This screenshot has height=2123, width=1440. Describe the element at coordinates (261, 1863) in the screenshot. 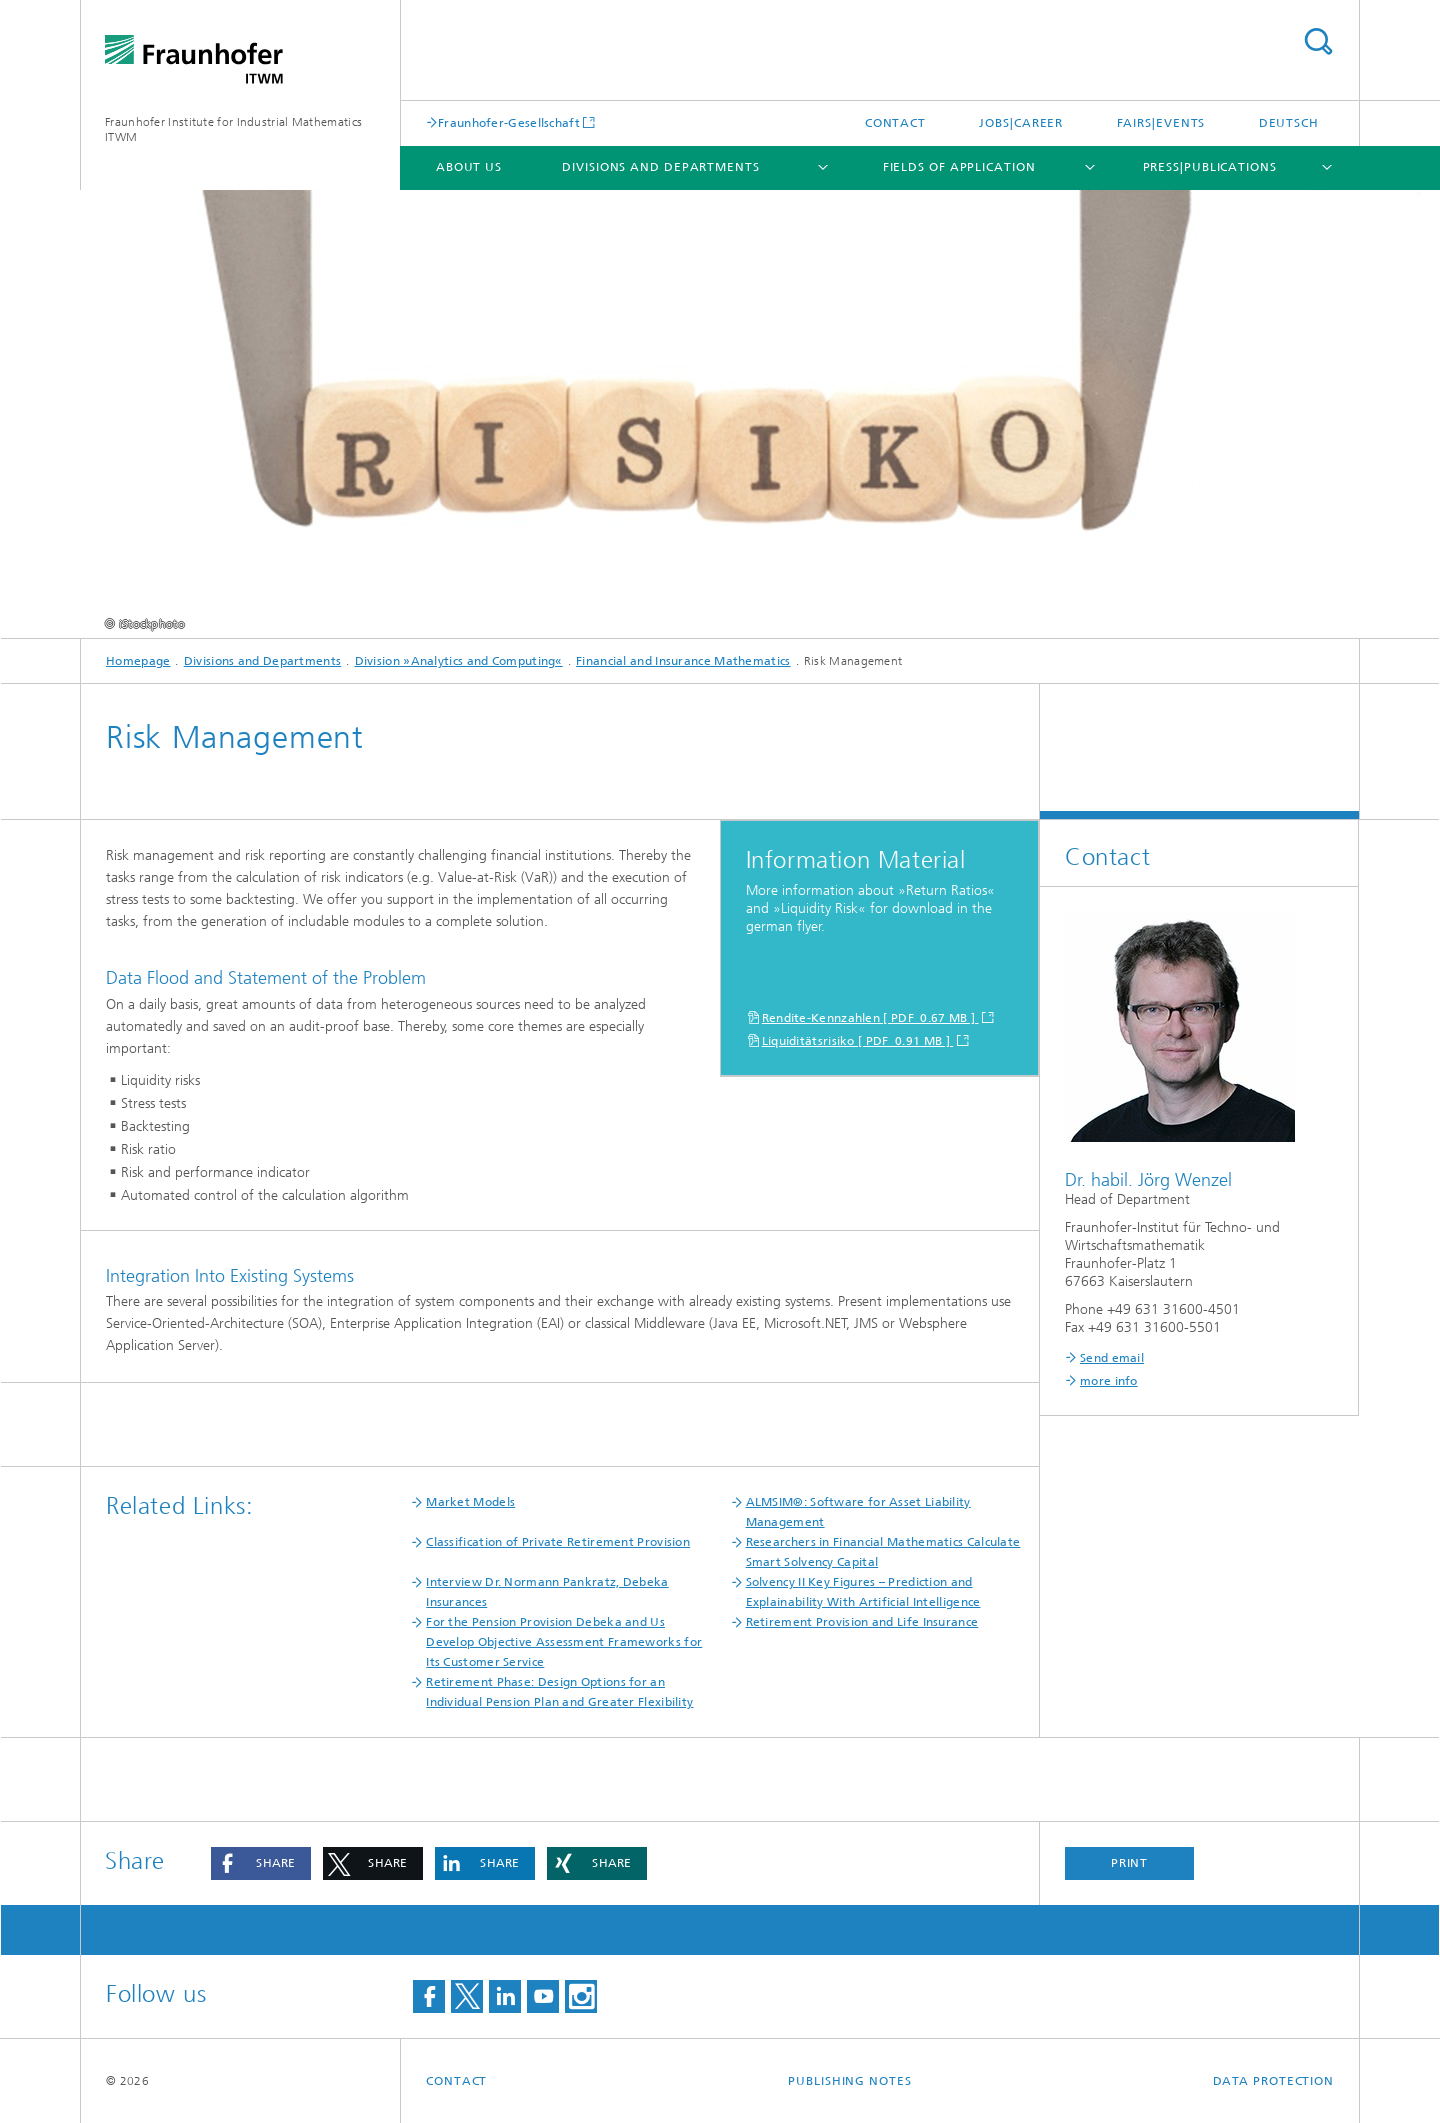

I see `[button]` at that location.